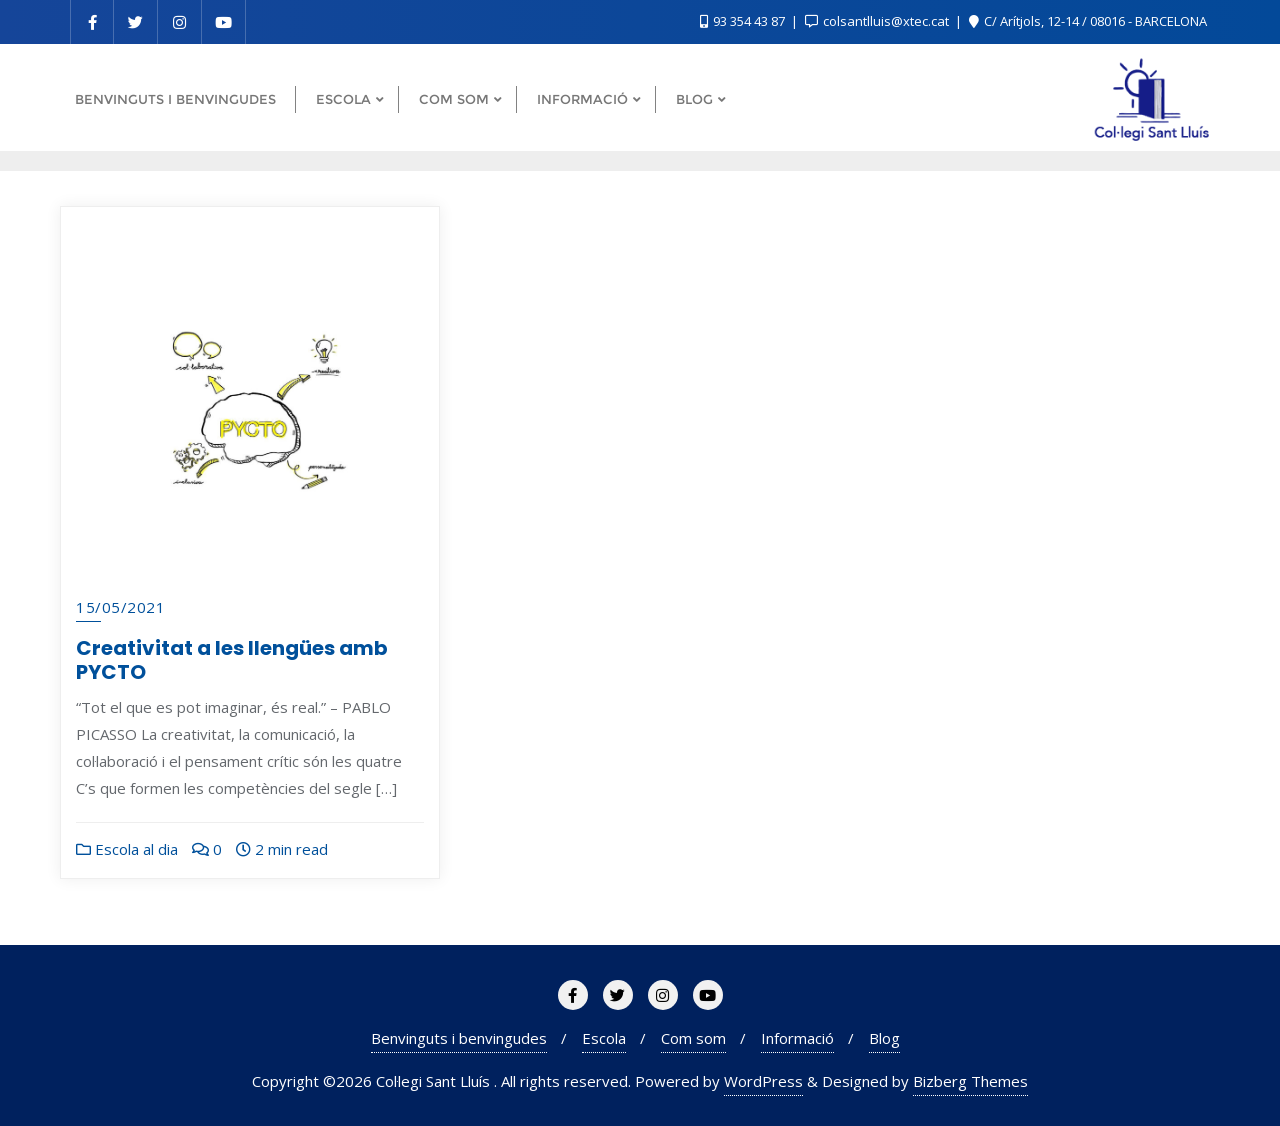  I want to click on 15/05/2021, so click(120, 607).